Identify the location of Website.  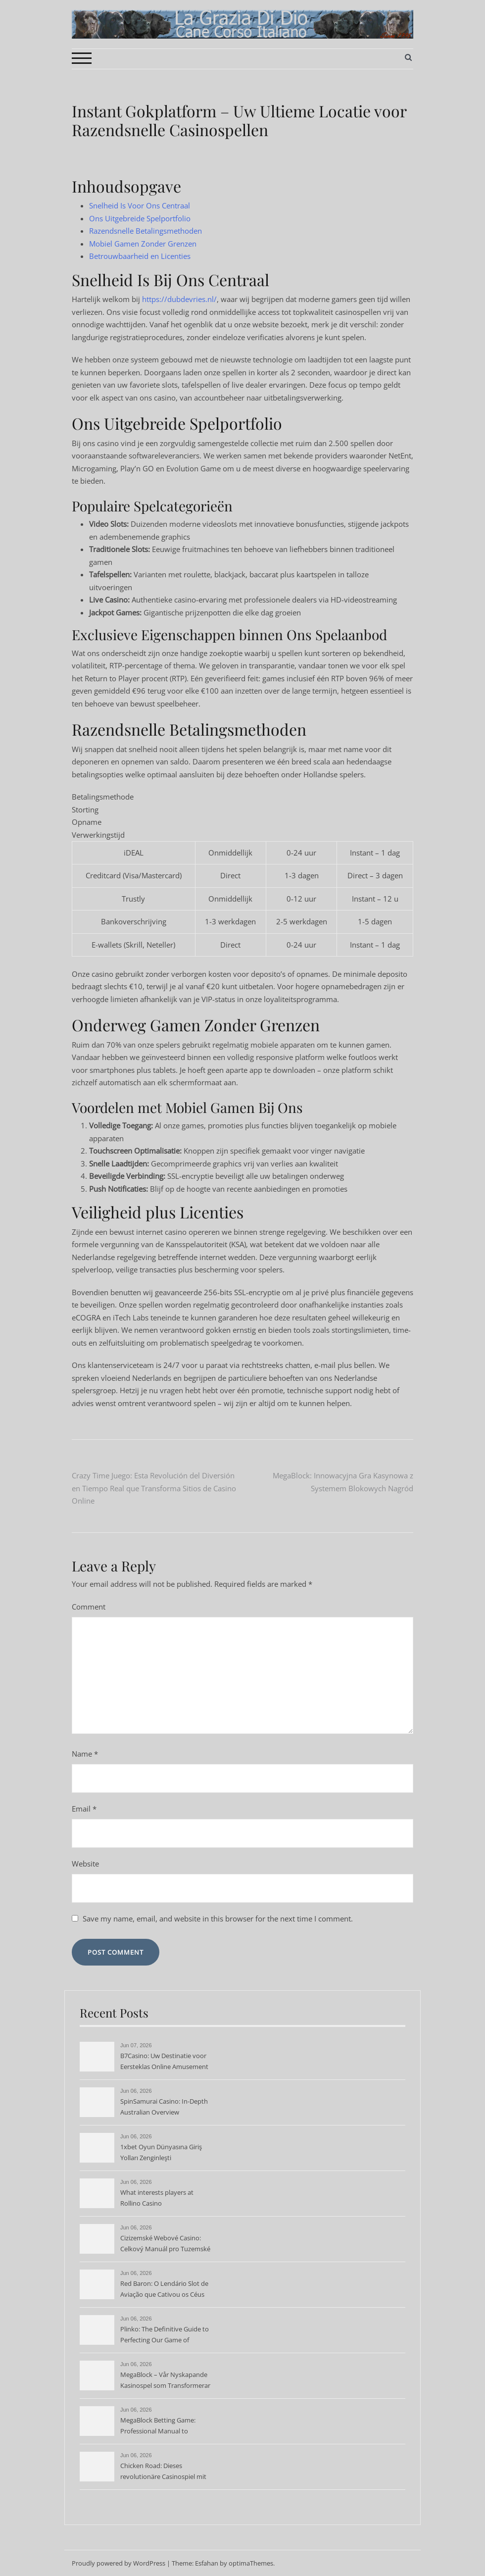
(85, 1864).